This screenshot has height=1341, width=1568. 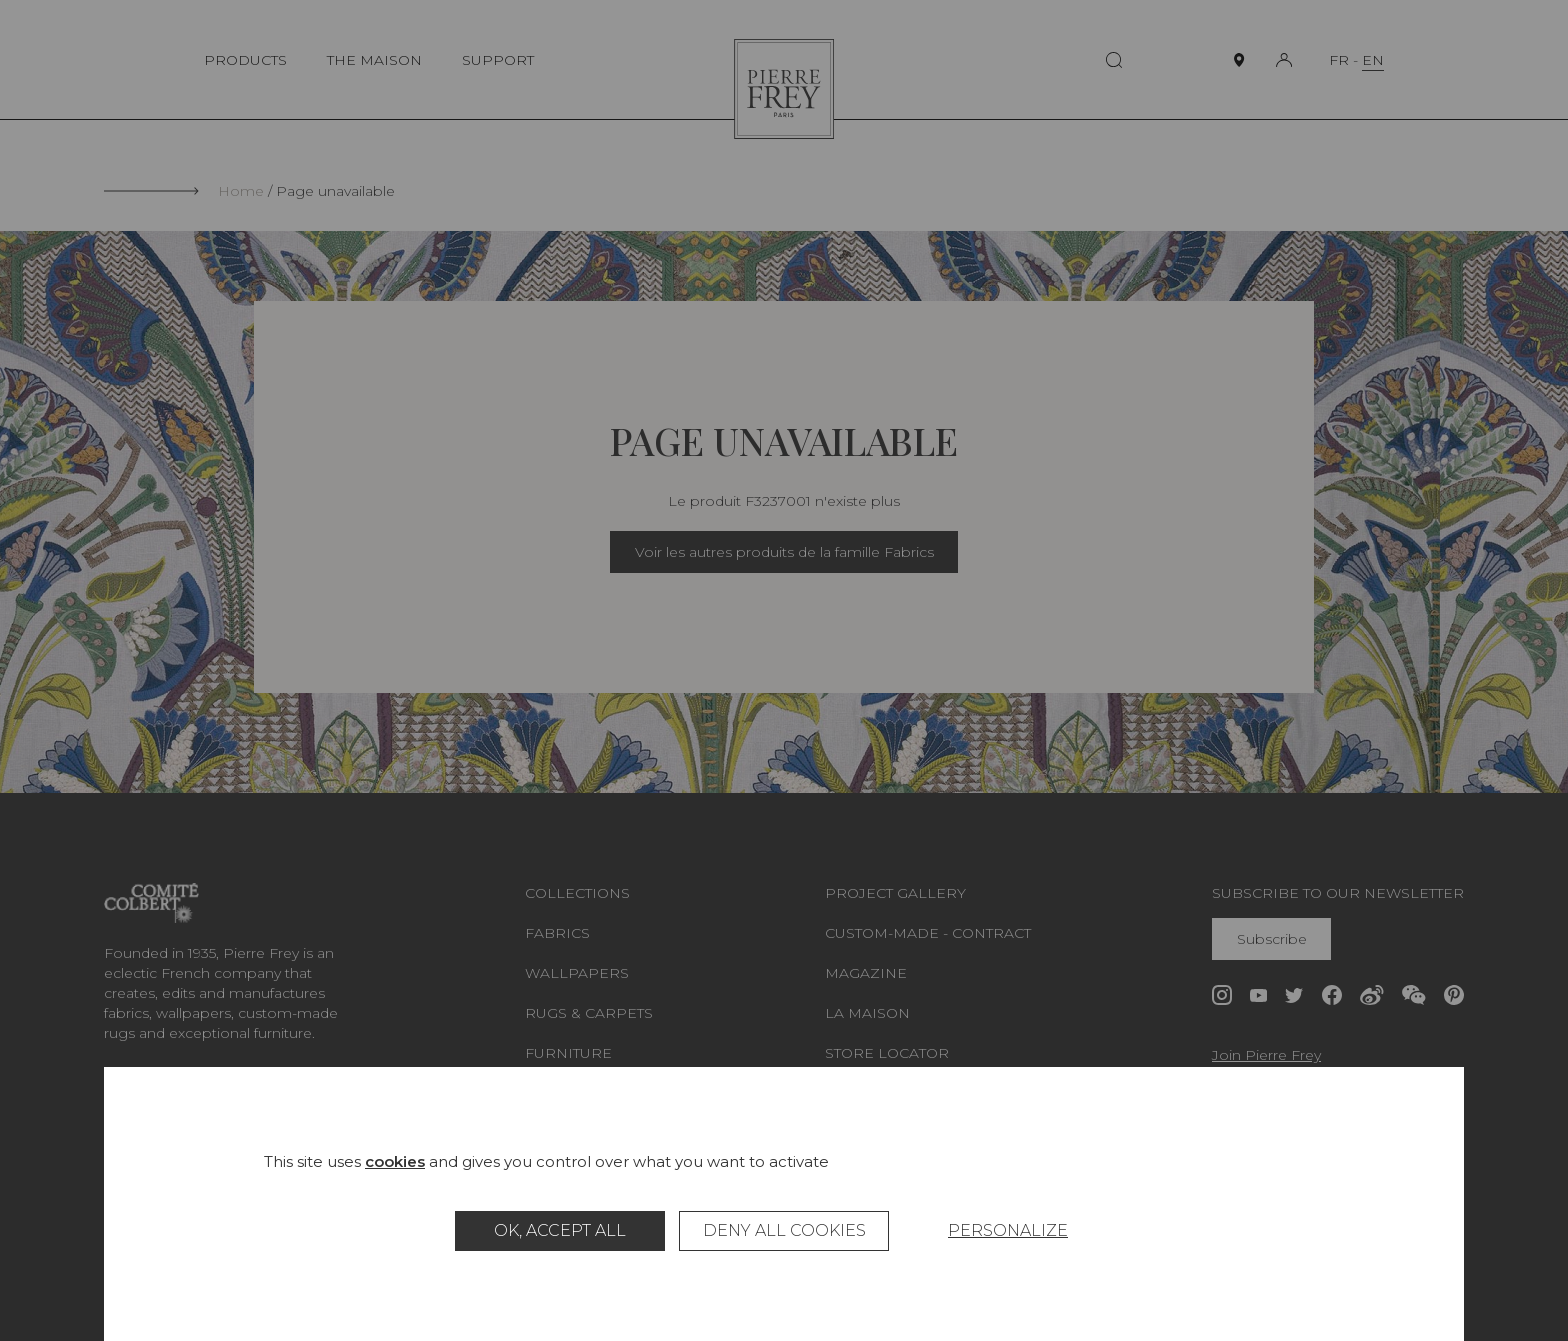 What do you see at coordinates (1008, 1230) in the screenshot?
I see `Personalize [Personalize (modal window)]` at bounding box center [1008, 1230].